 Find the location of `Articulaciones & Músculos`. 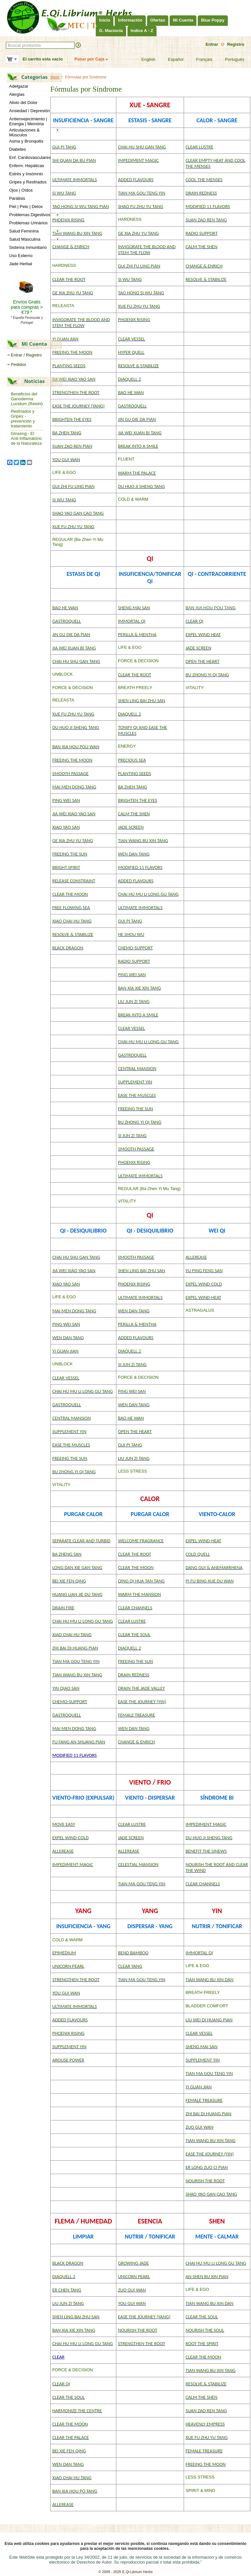

Articulaciones & Músculos is located at coordinates (24, 132).